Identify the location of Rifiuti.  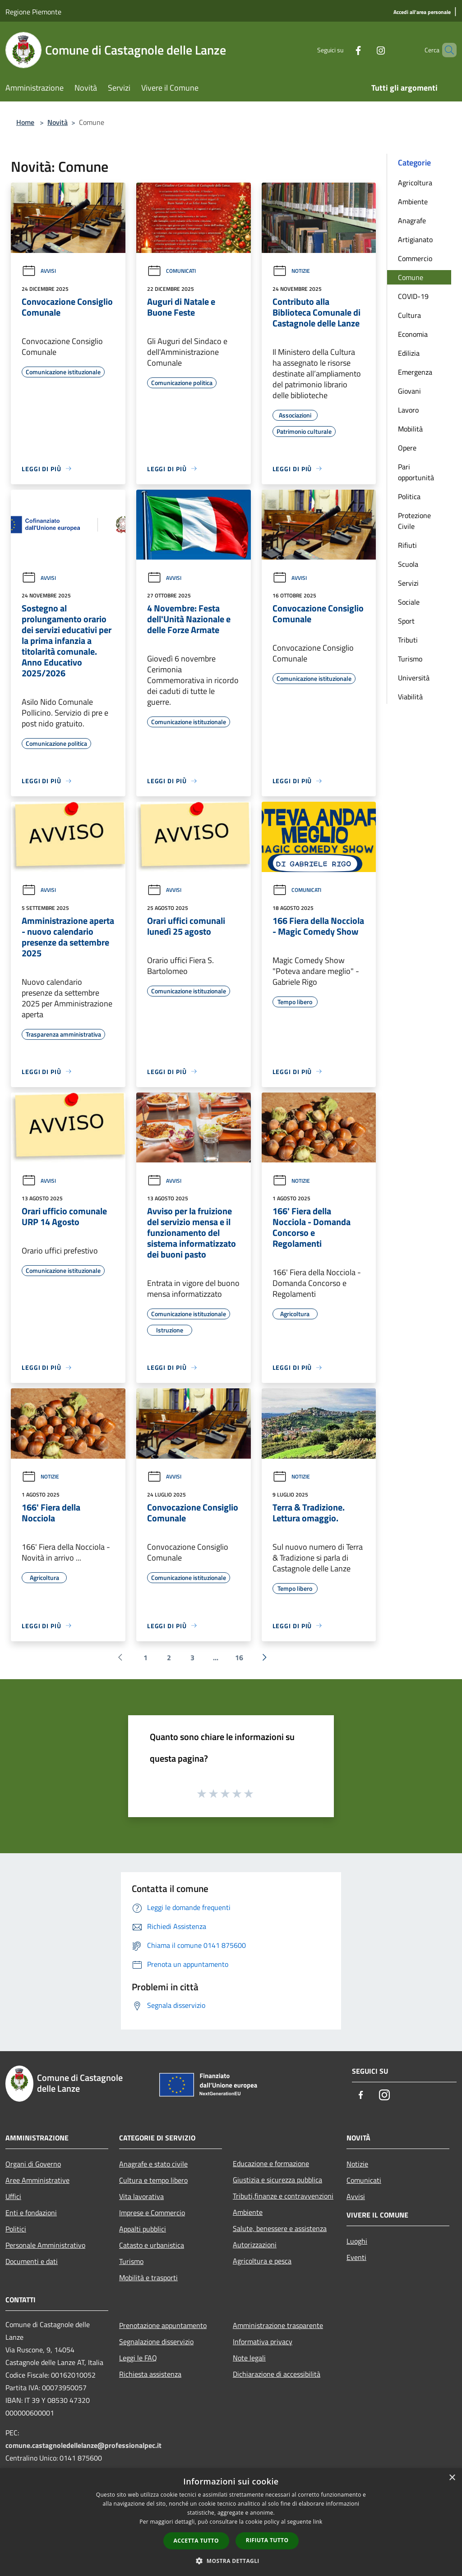
(407, 545).